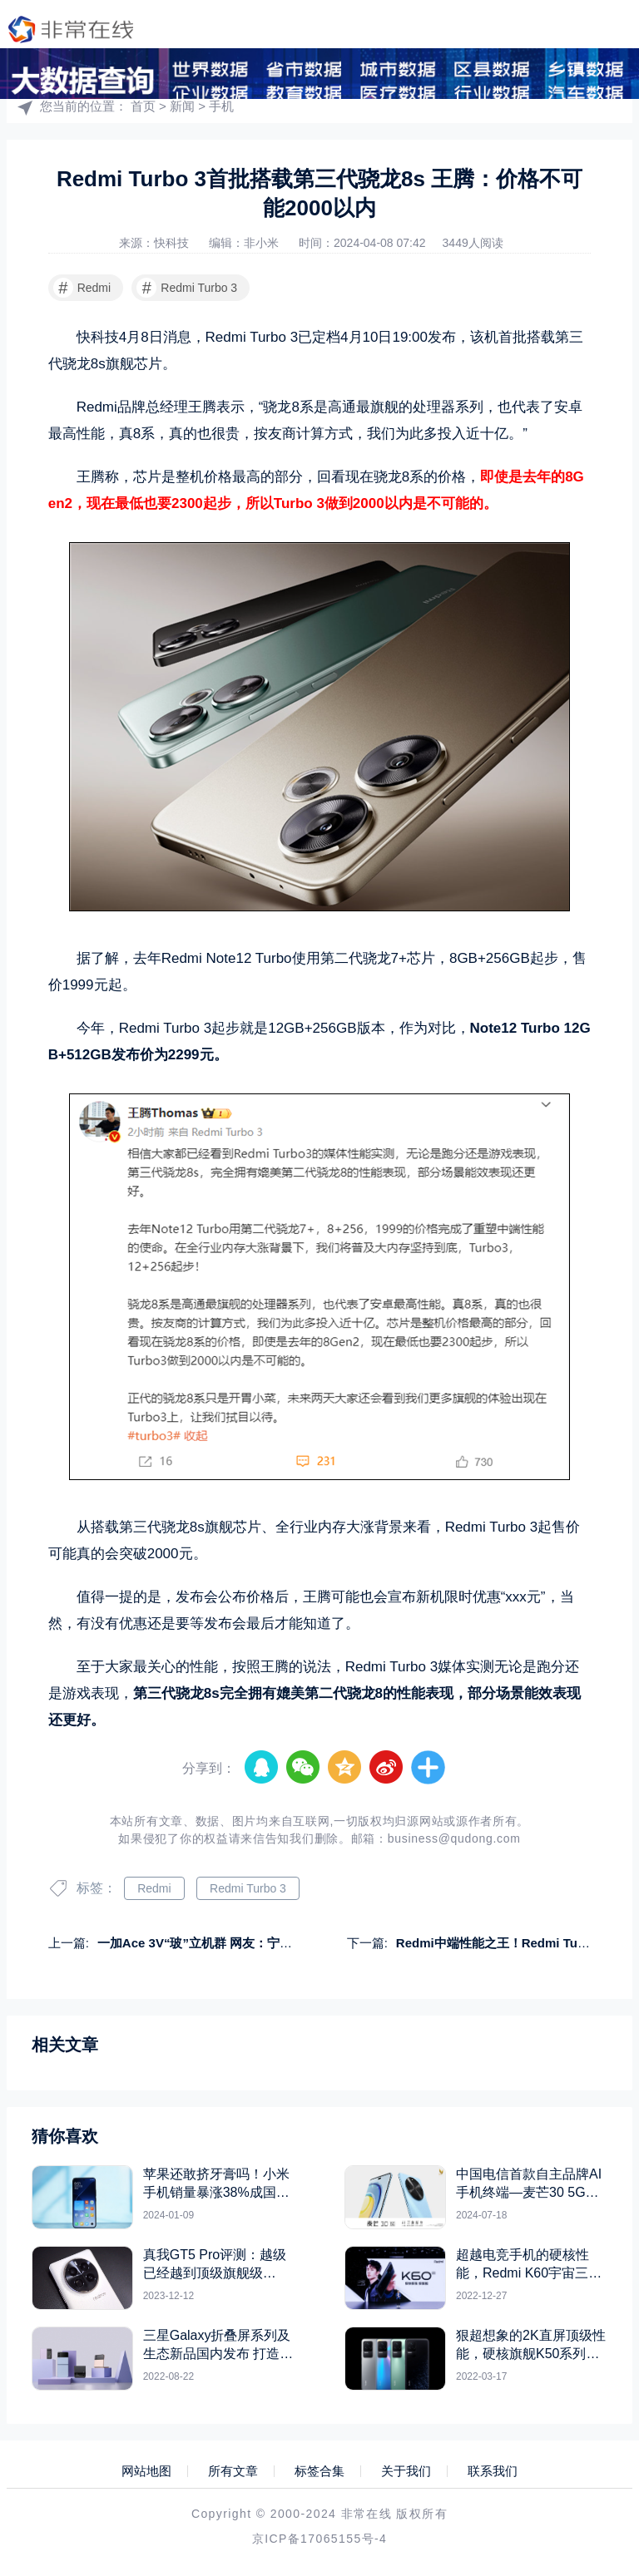  What do you see at coordinates (319, 2538) in the screenshot?
I see `京ICP备17065155号-4` at bounding box center [319, 2538].